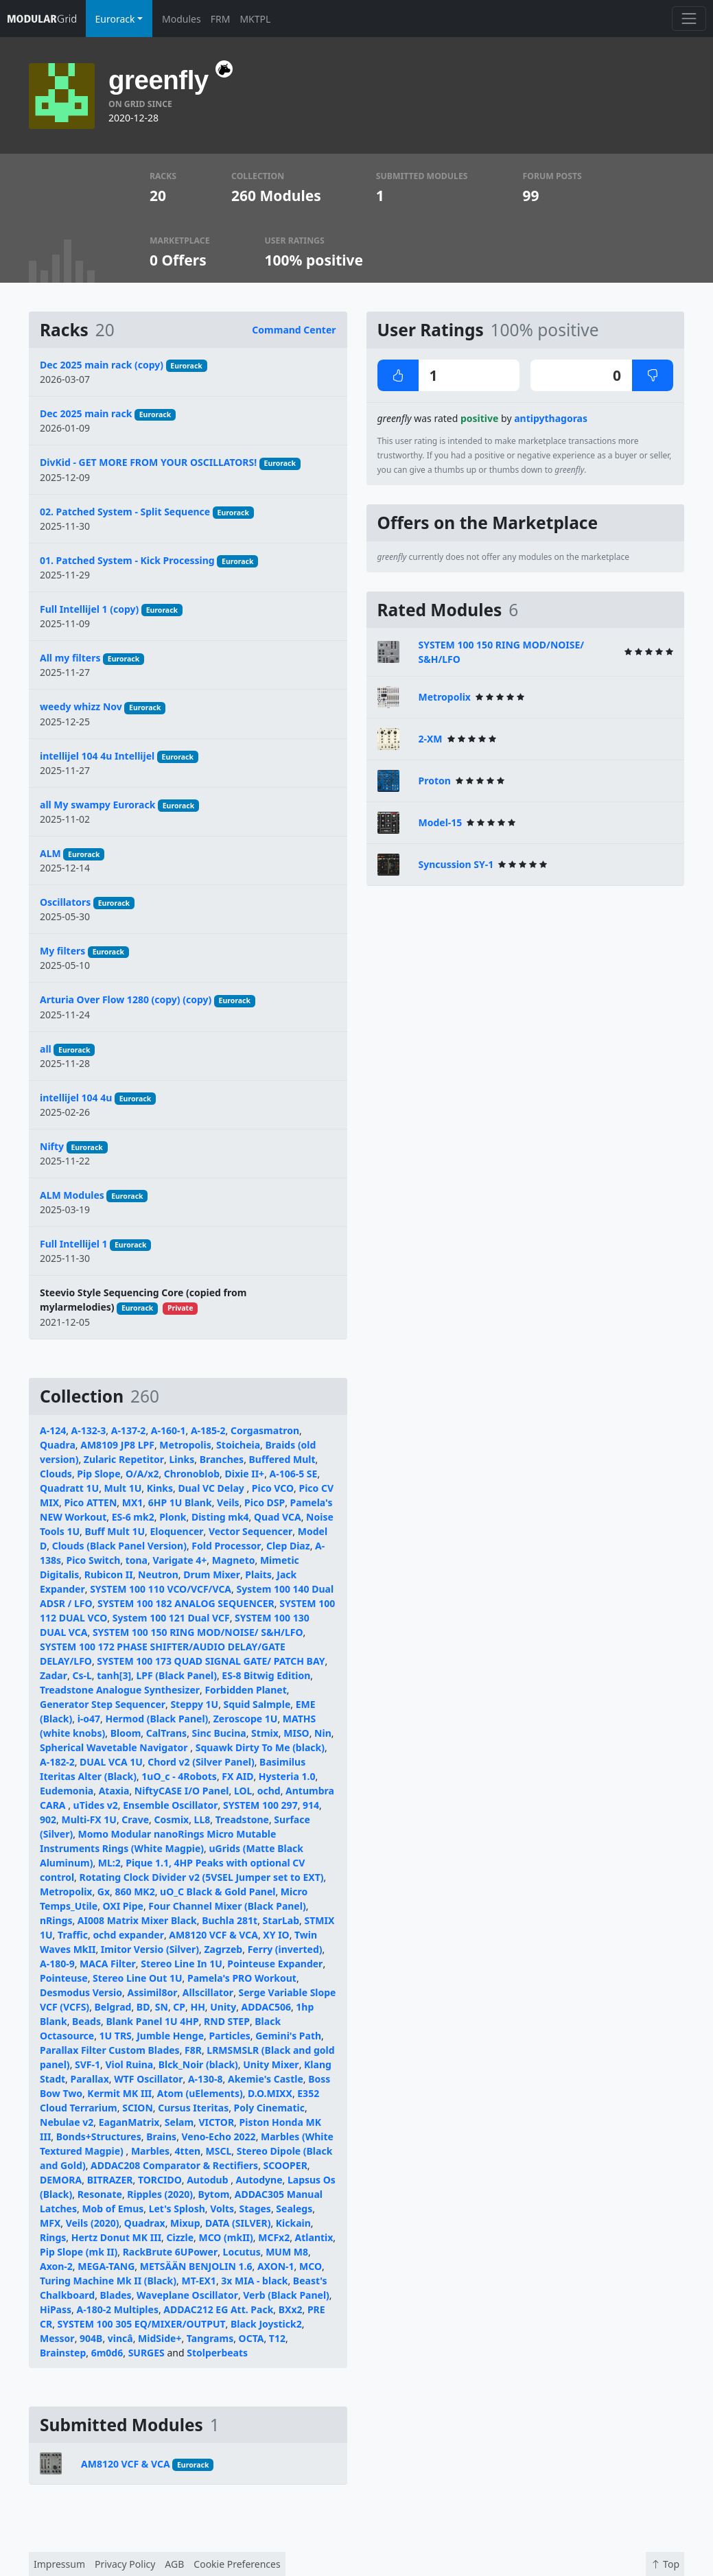  I want to click on OCTA, so click(251, 2338).